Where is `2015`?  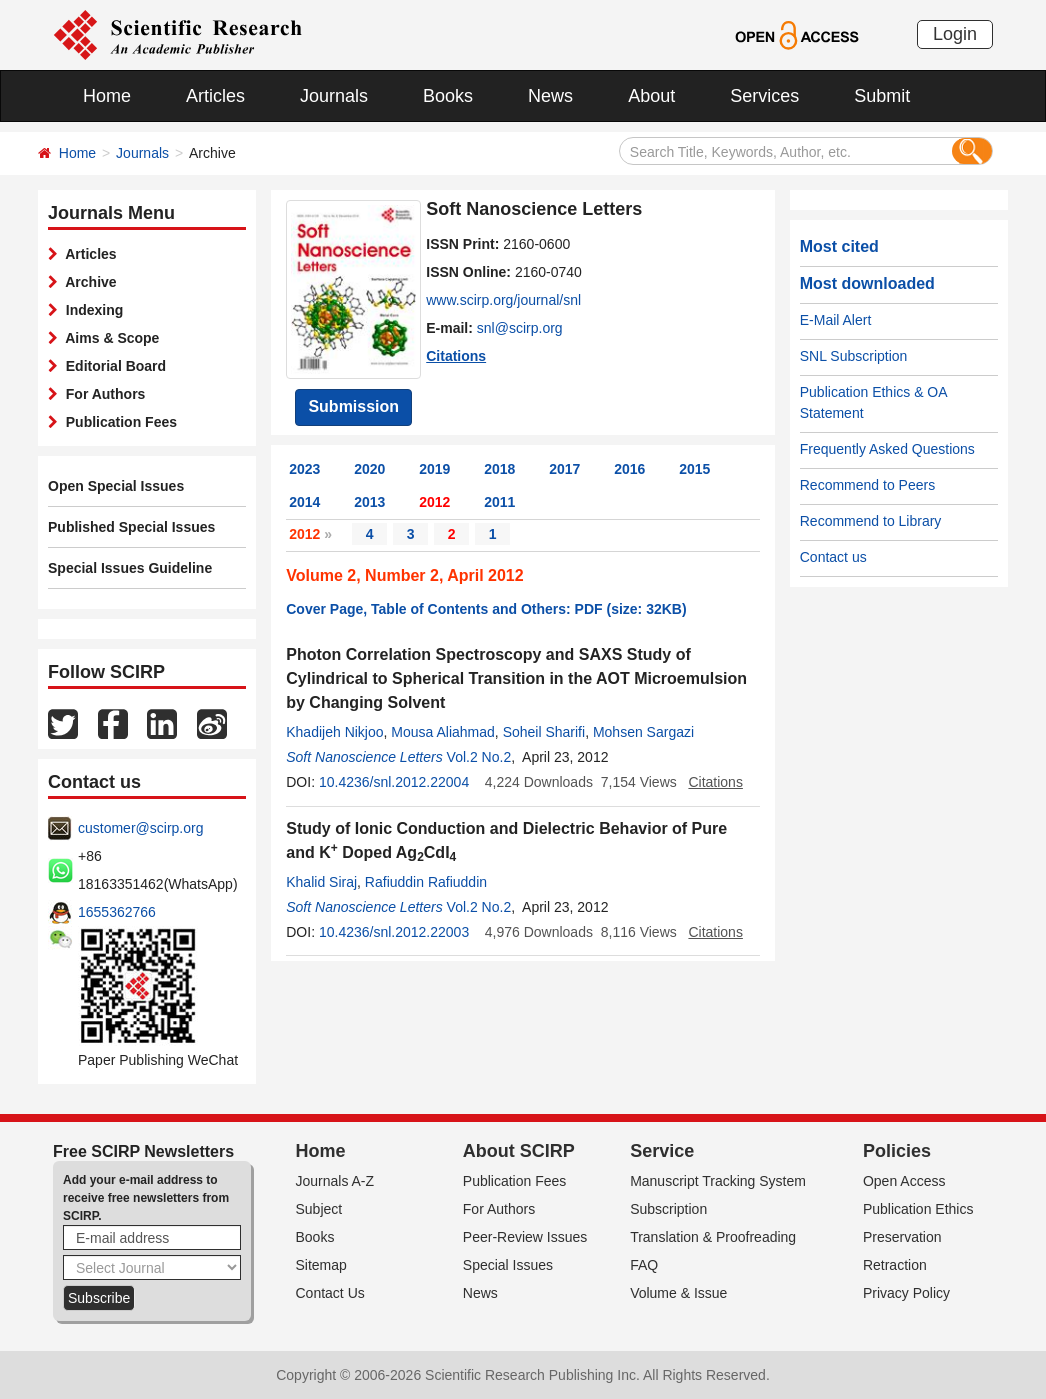
2015 is located at coordinates (694, 469).